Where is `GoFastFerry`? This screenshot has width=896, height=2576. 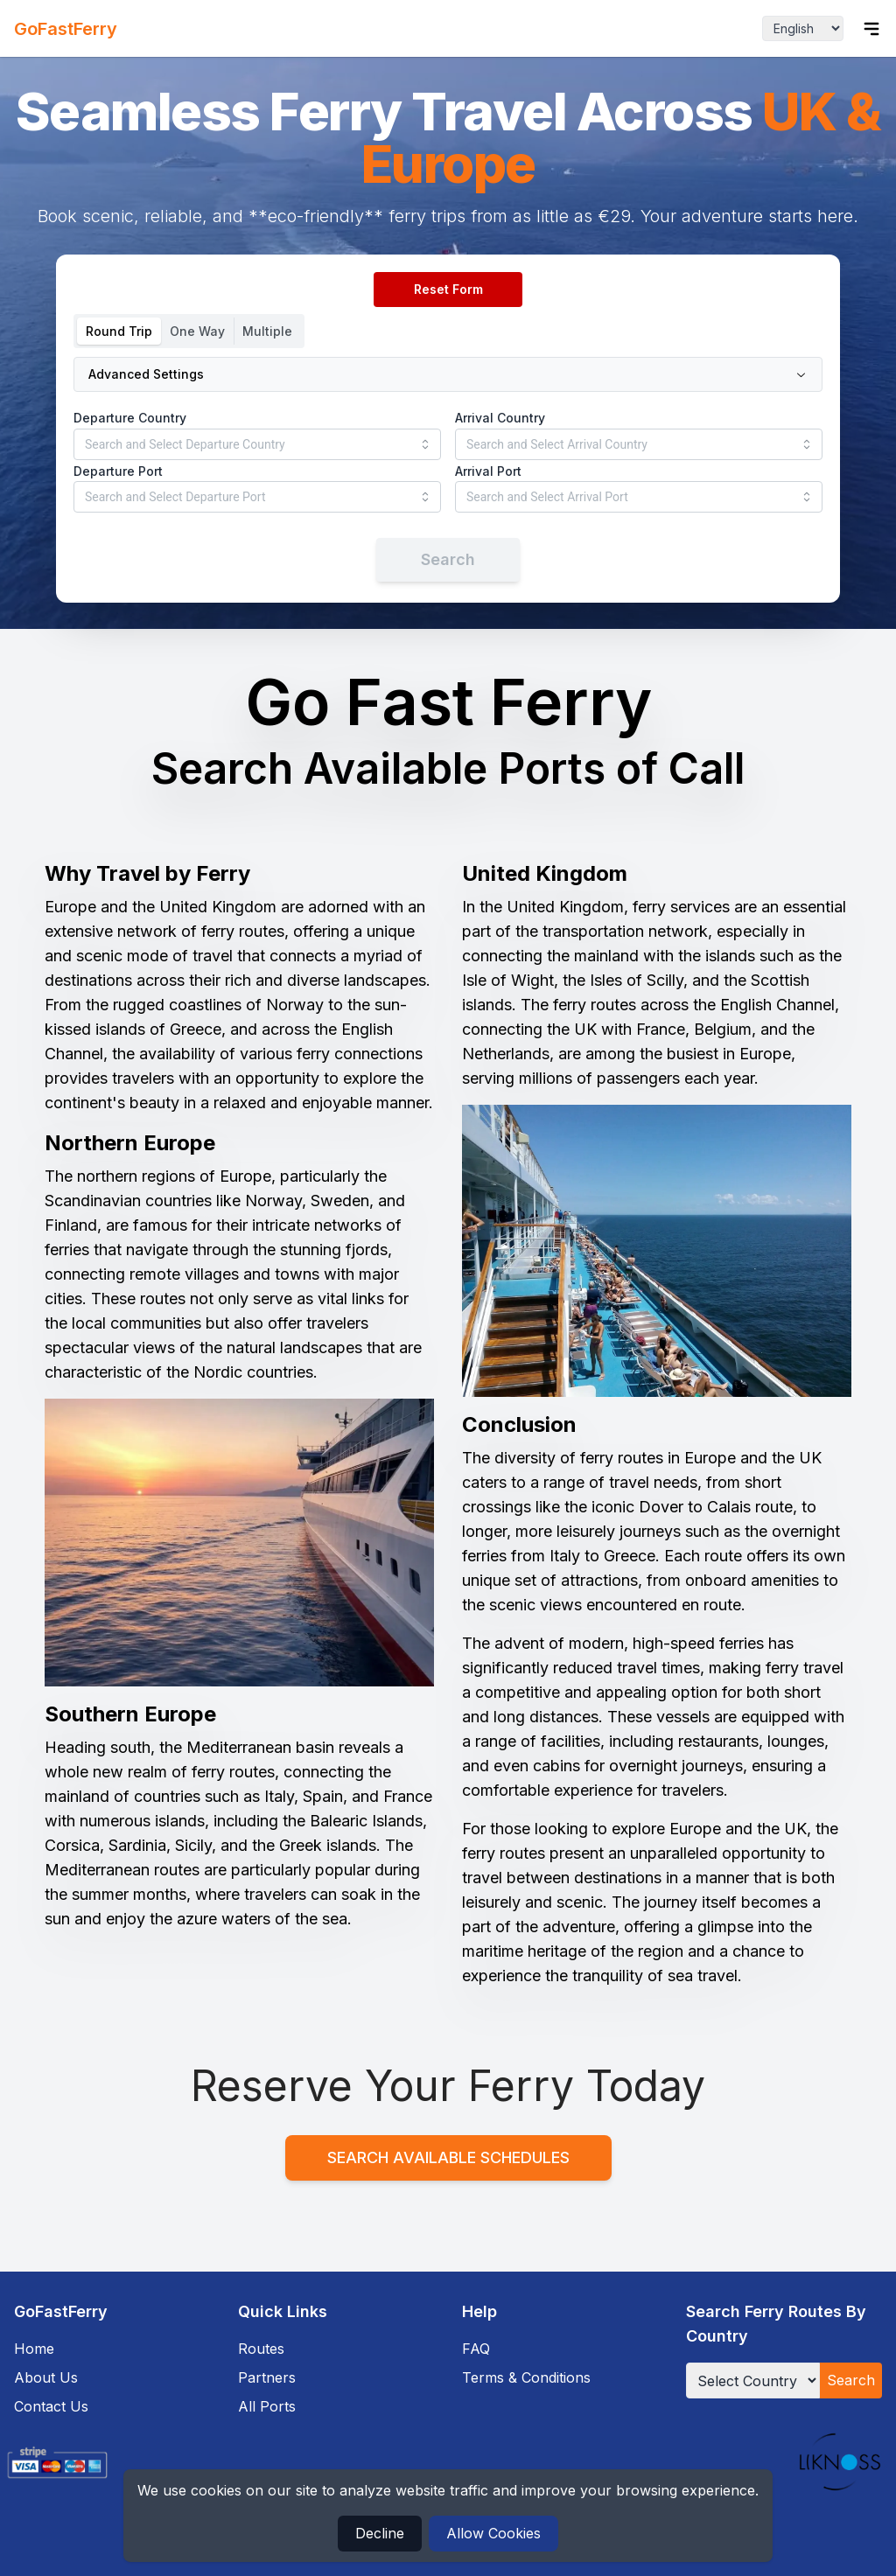 GoFastFerry is located at coordinates (65, 28).